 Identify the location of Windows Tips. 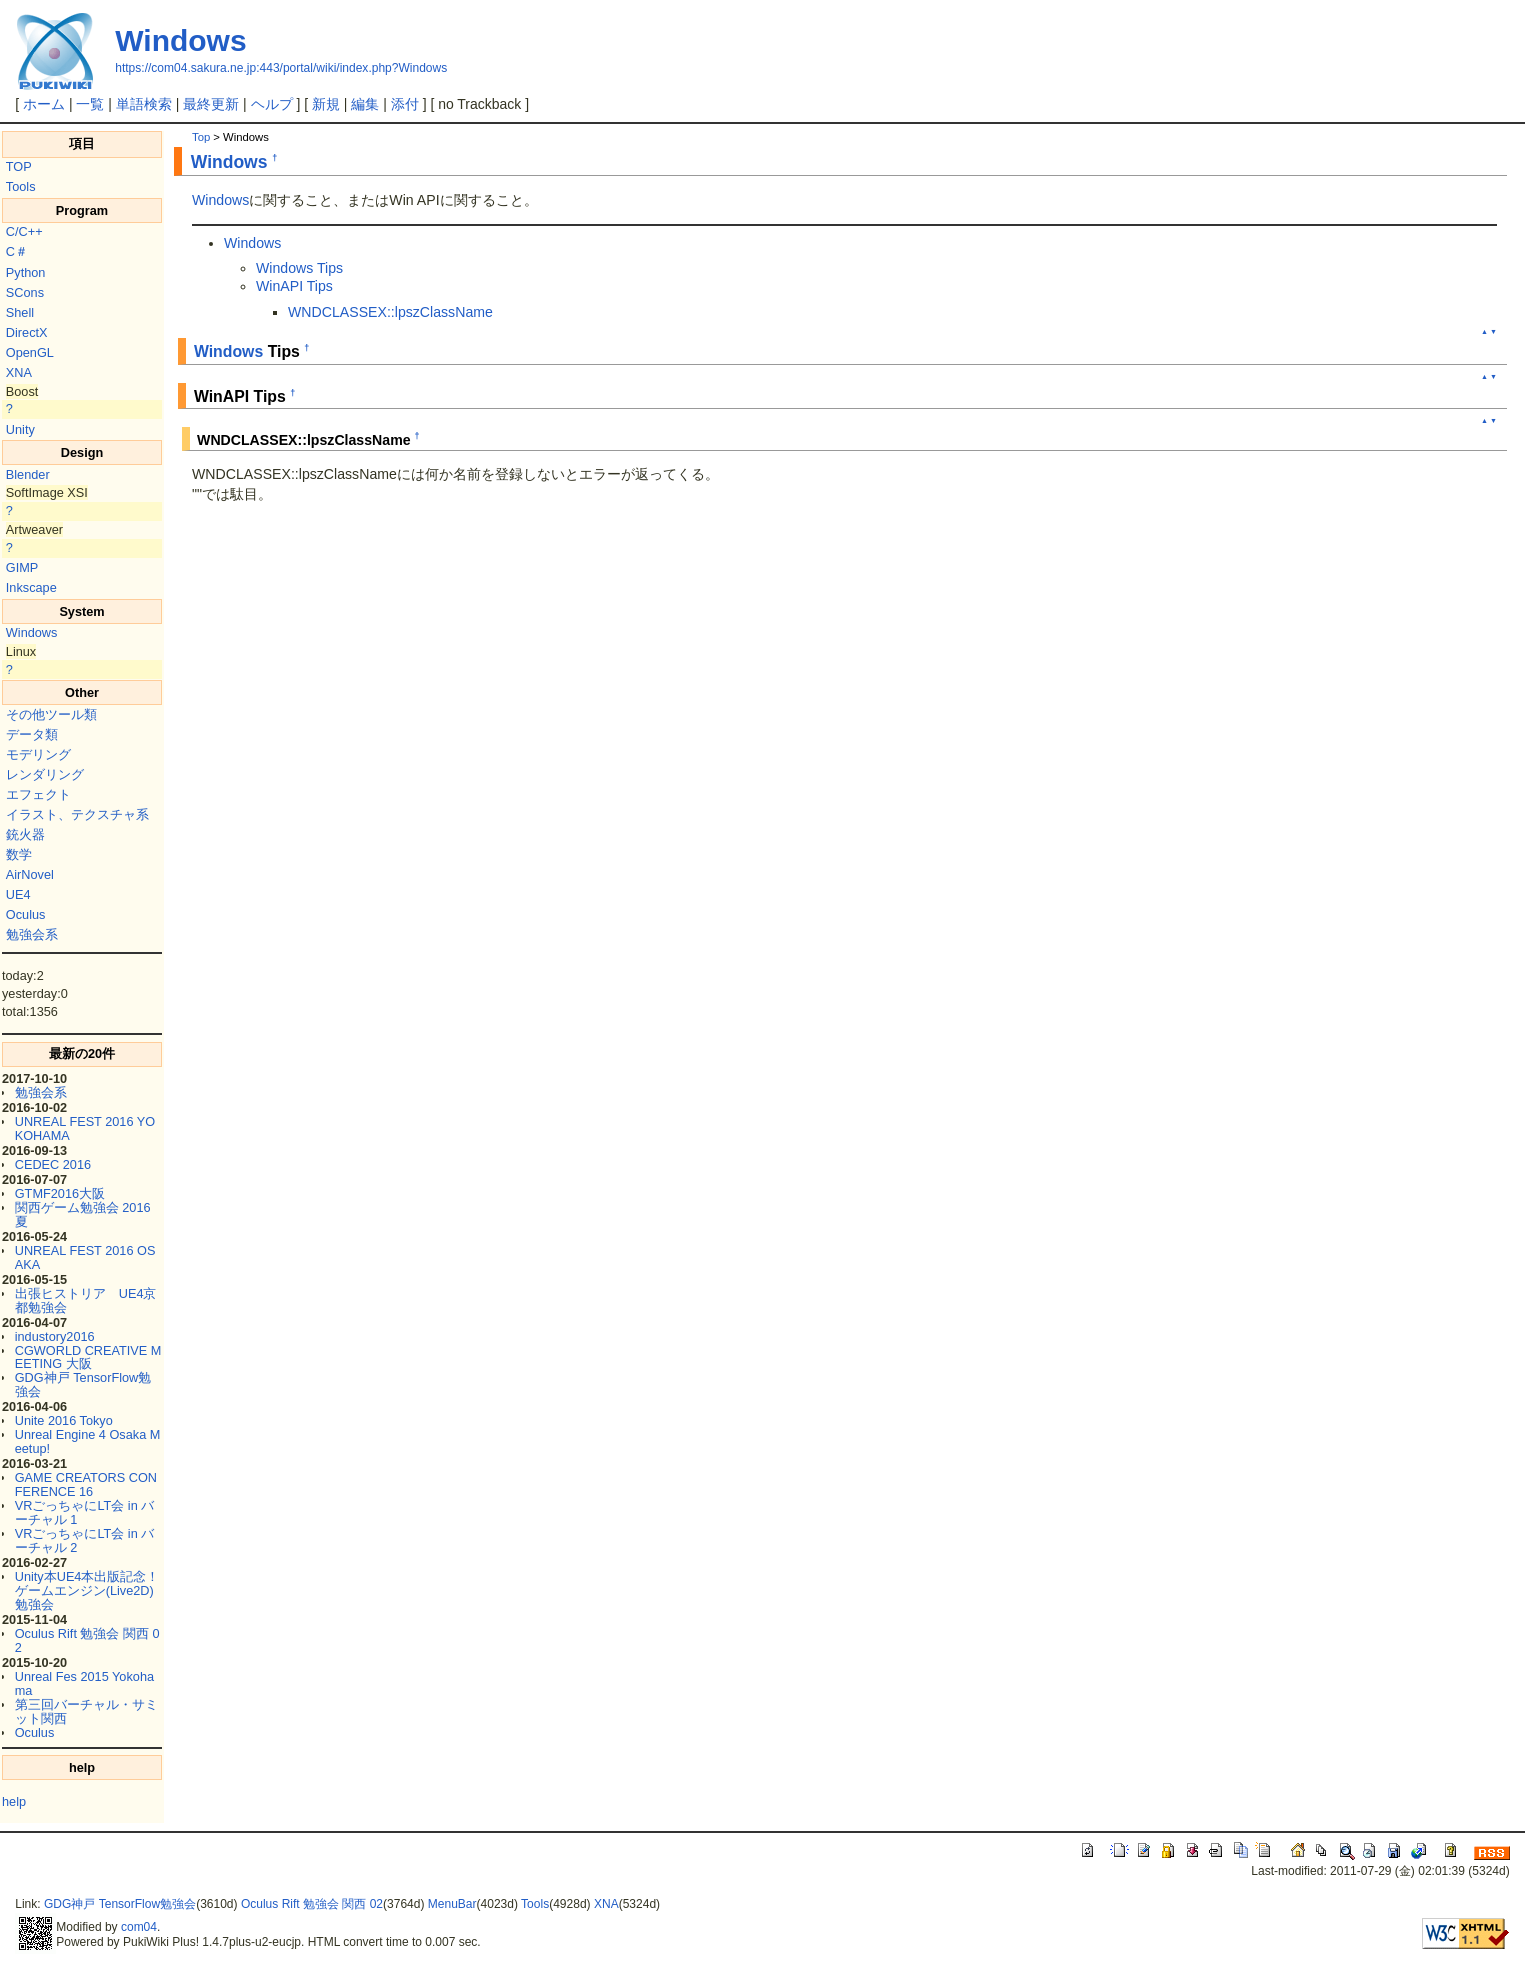
(299, 268).